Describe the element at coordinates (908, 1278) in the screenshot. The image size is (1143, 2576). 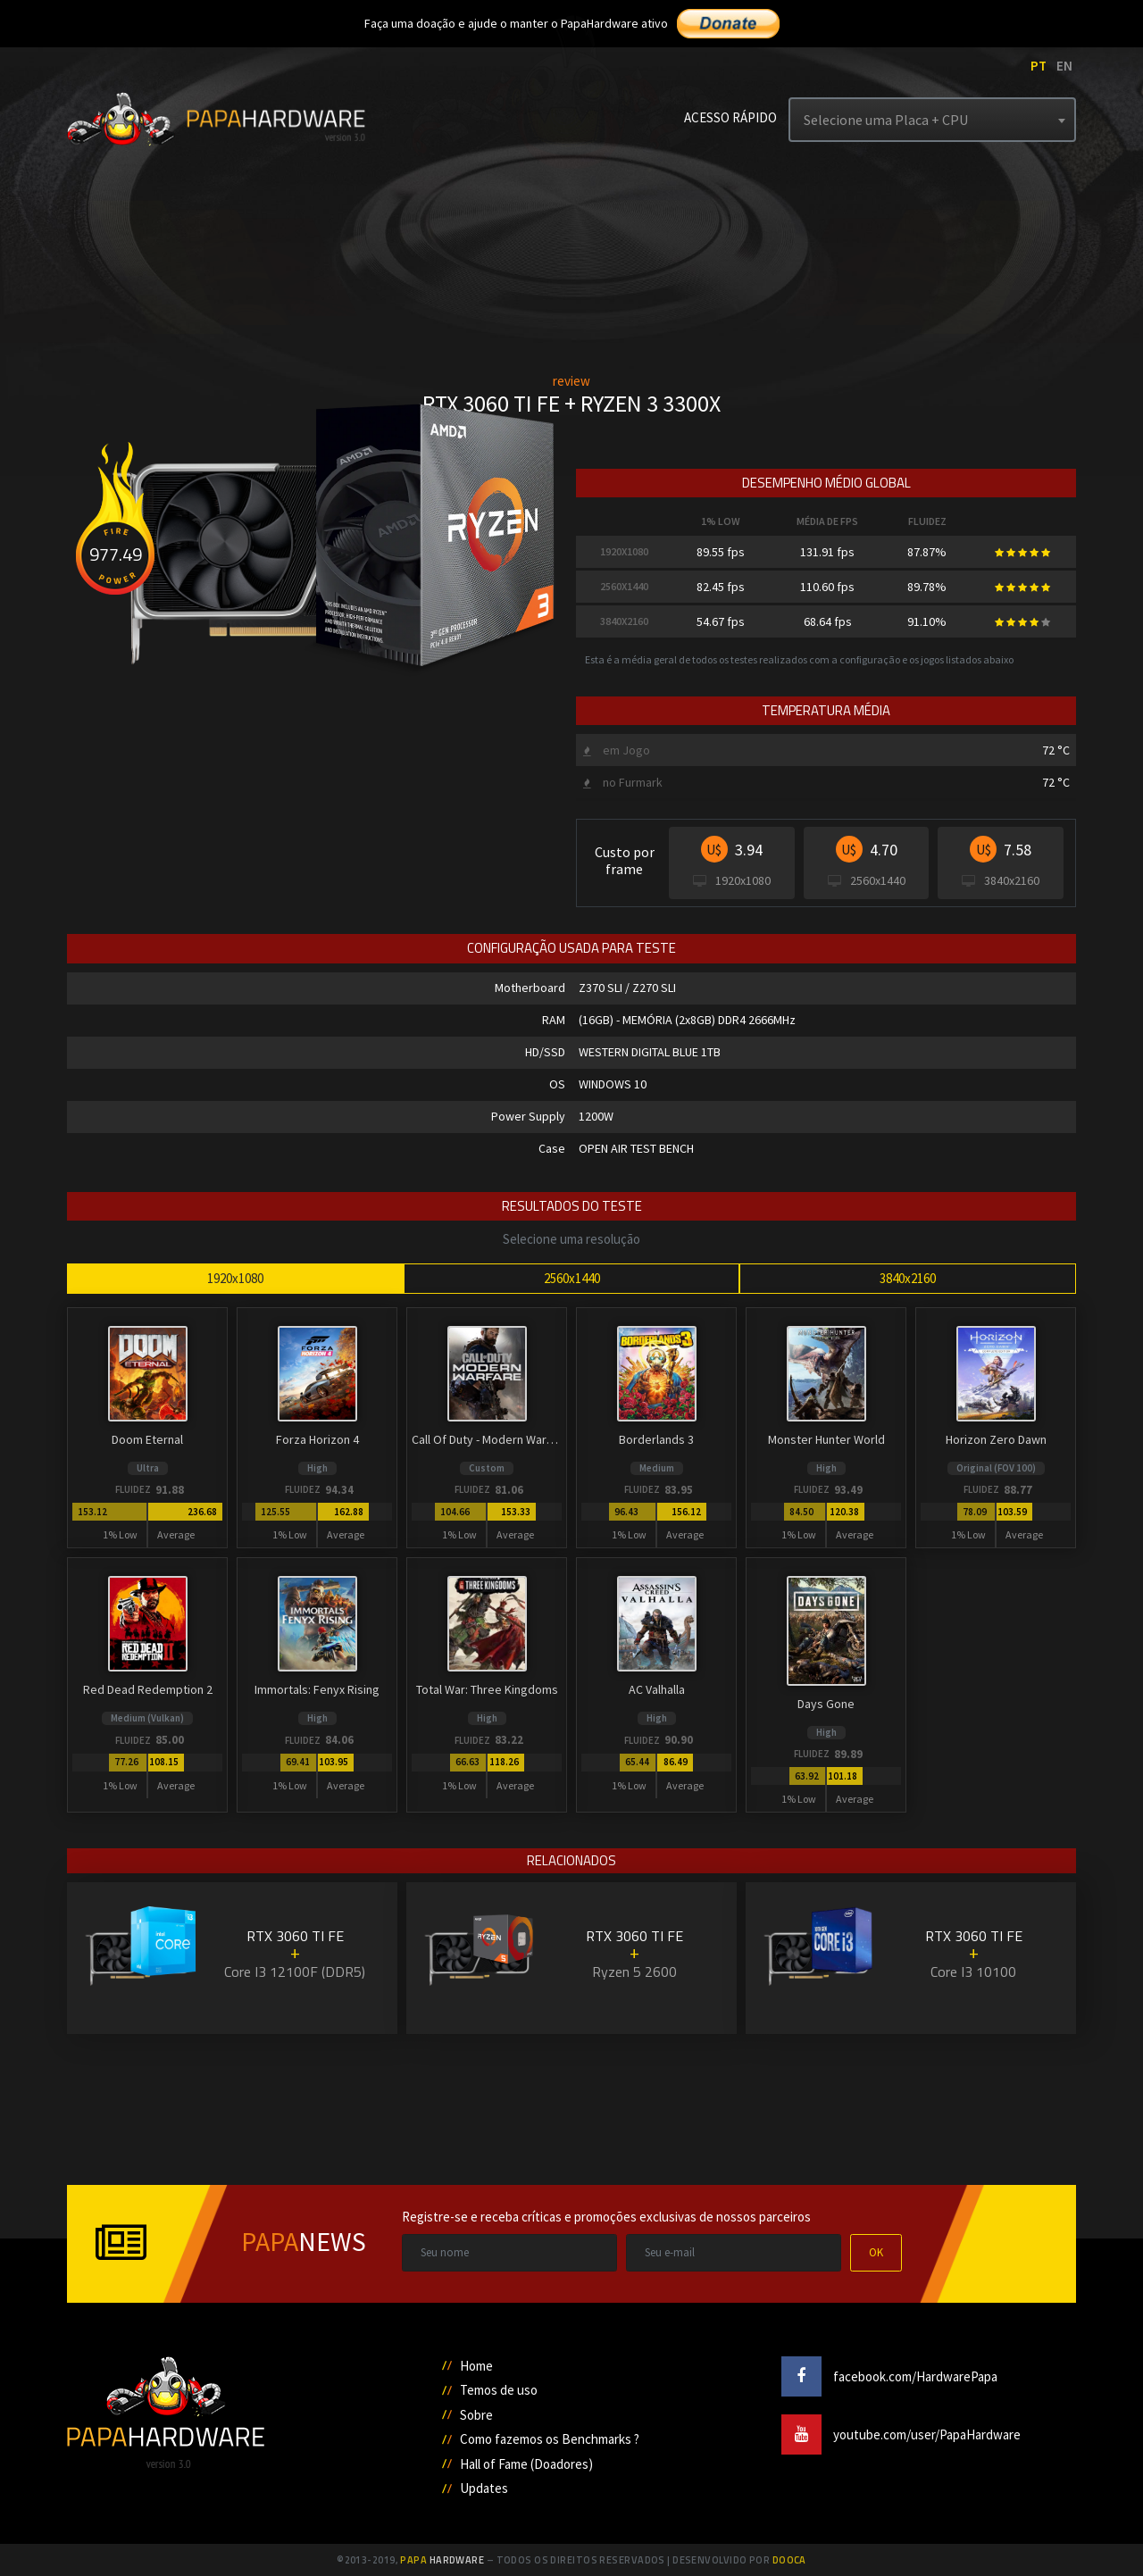
I see `3840x2160` at that location.